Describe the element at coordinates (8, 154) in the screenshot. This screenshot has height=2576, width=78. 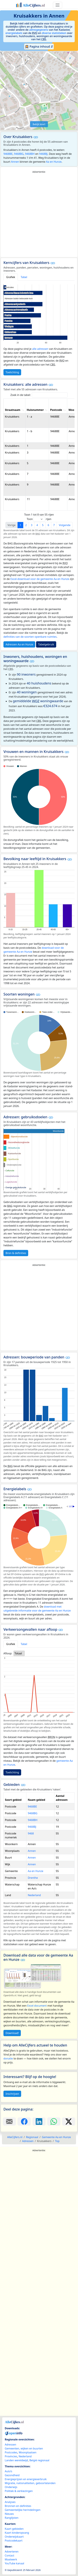
I see `9468BE` at that location.